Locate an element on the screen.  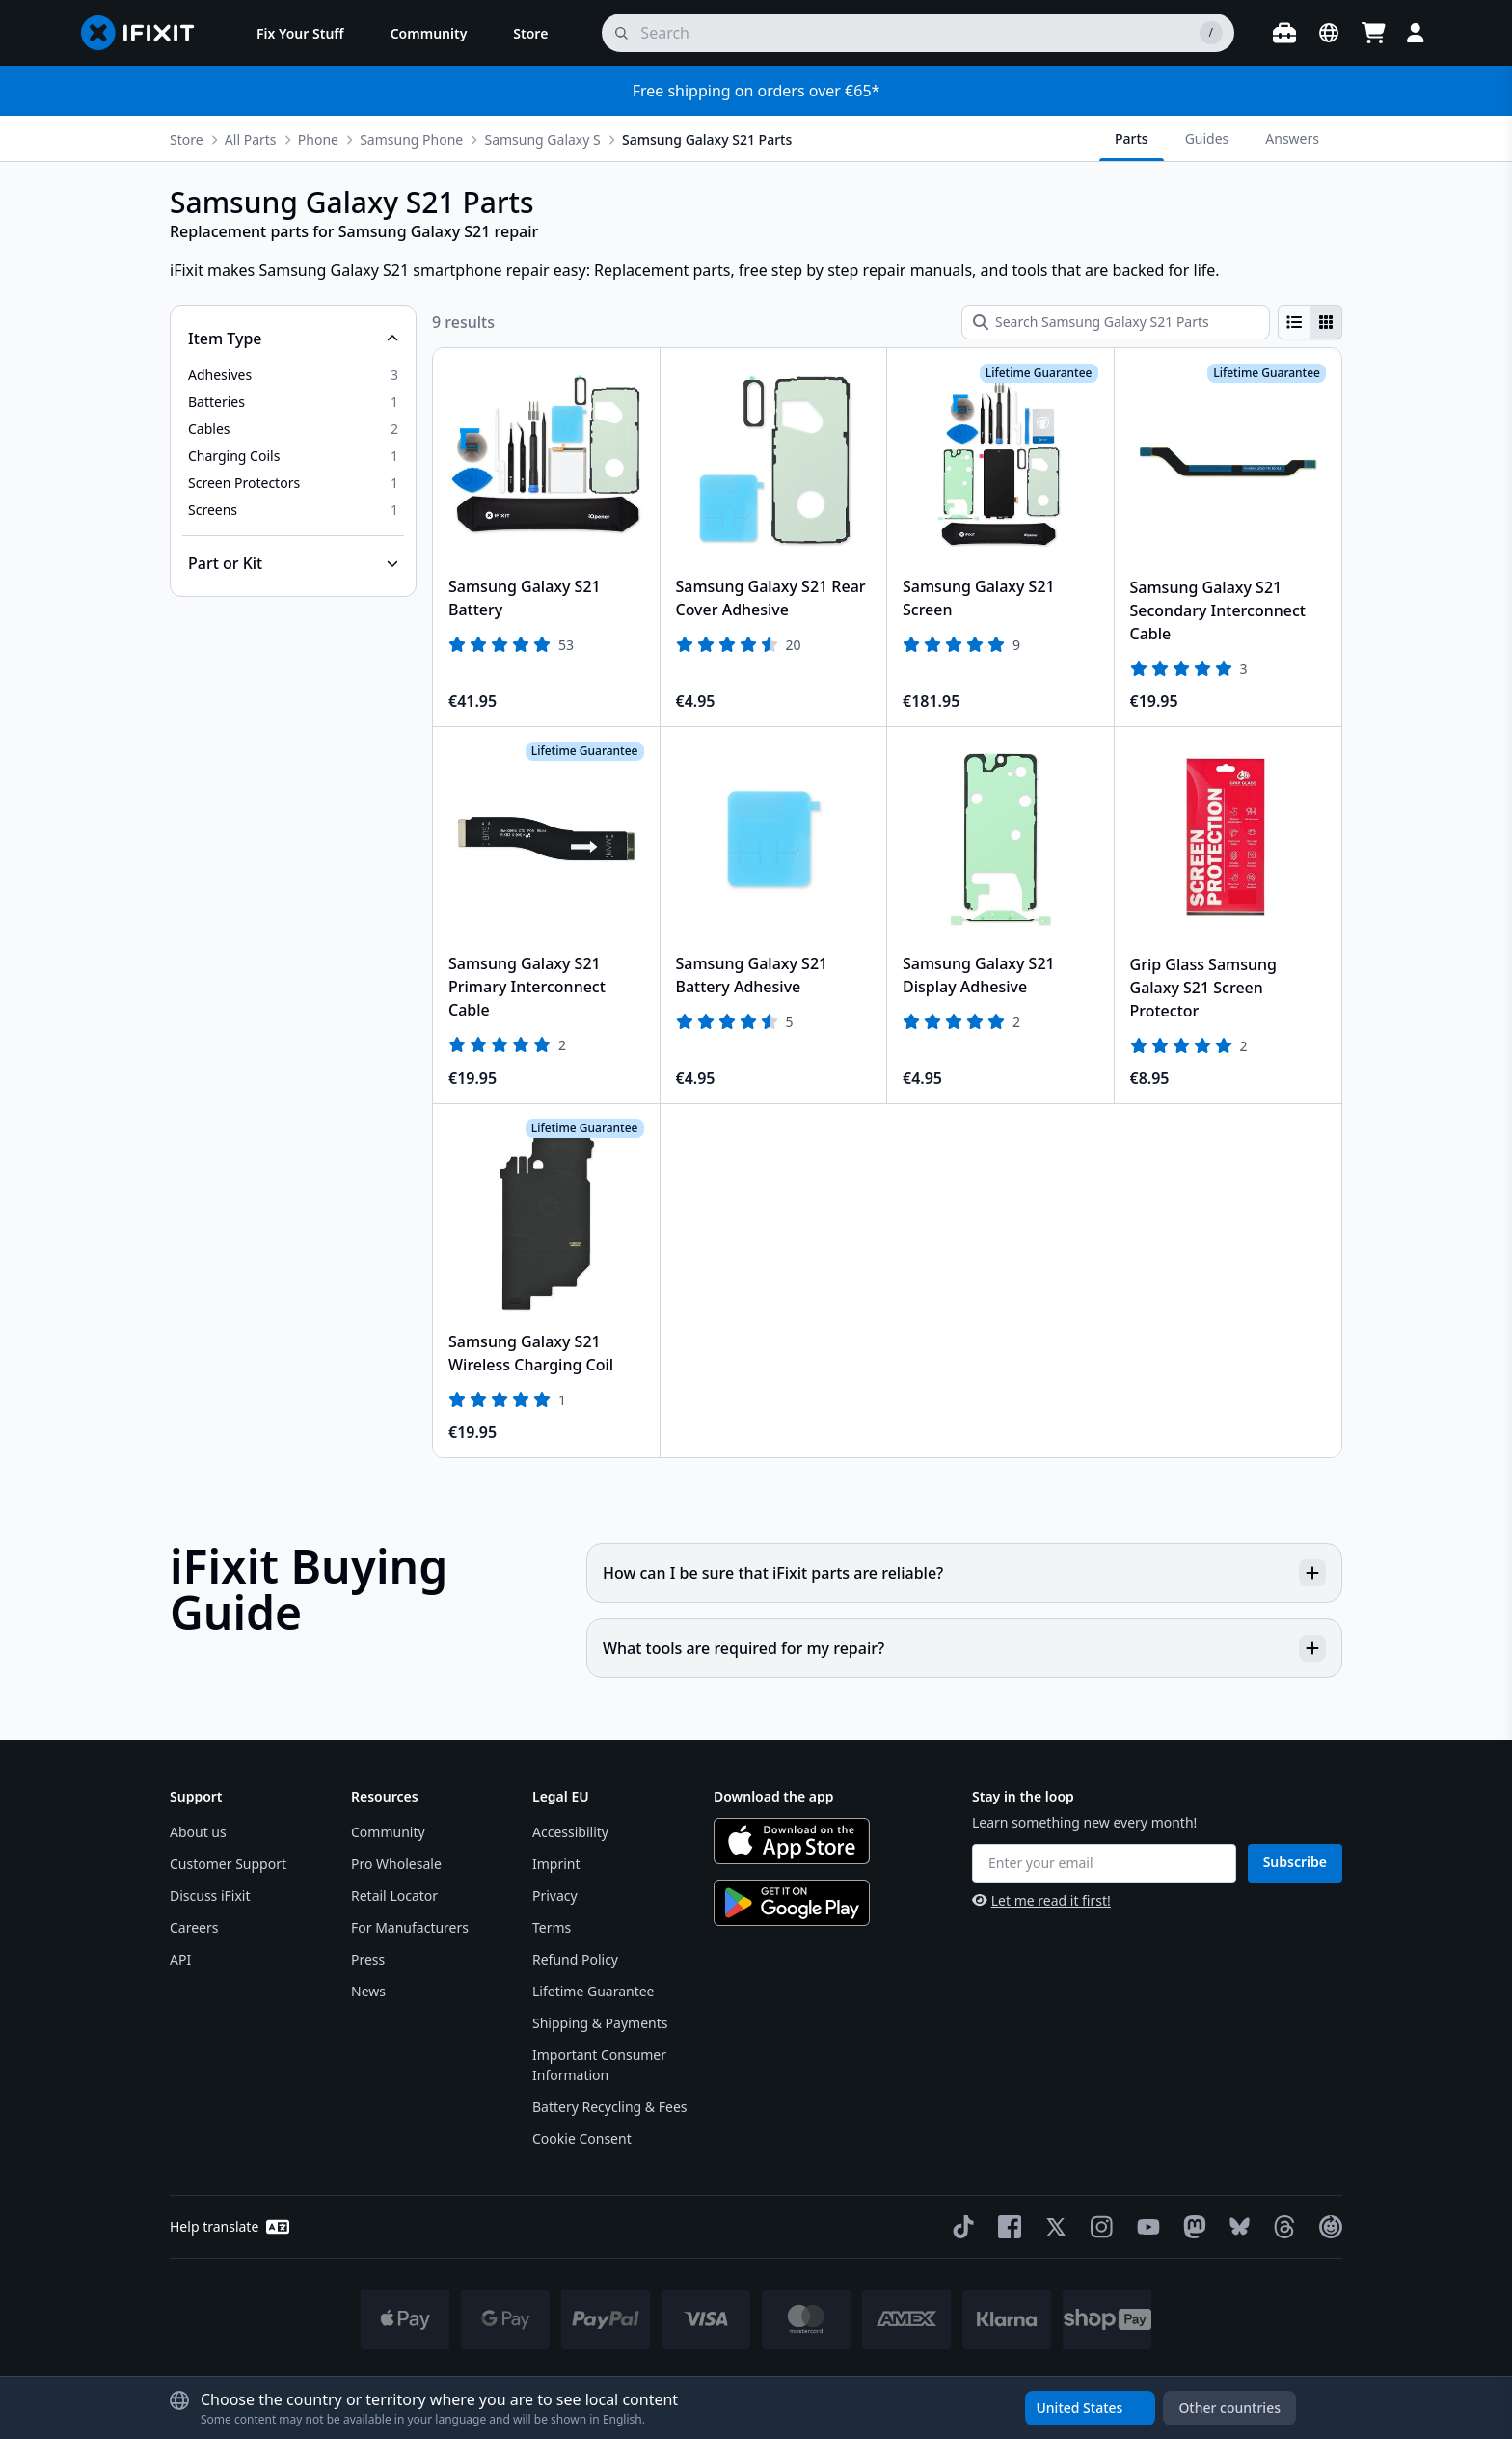
News is located at coordinates (368, 1991).